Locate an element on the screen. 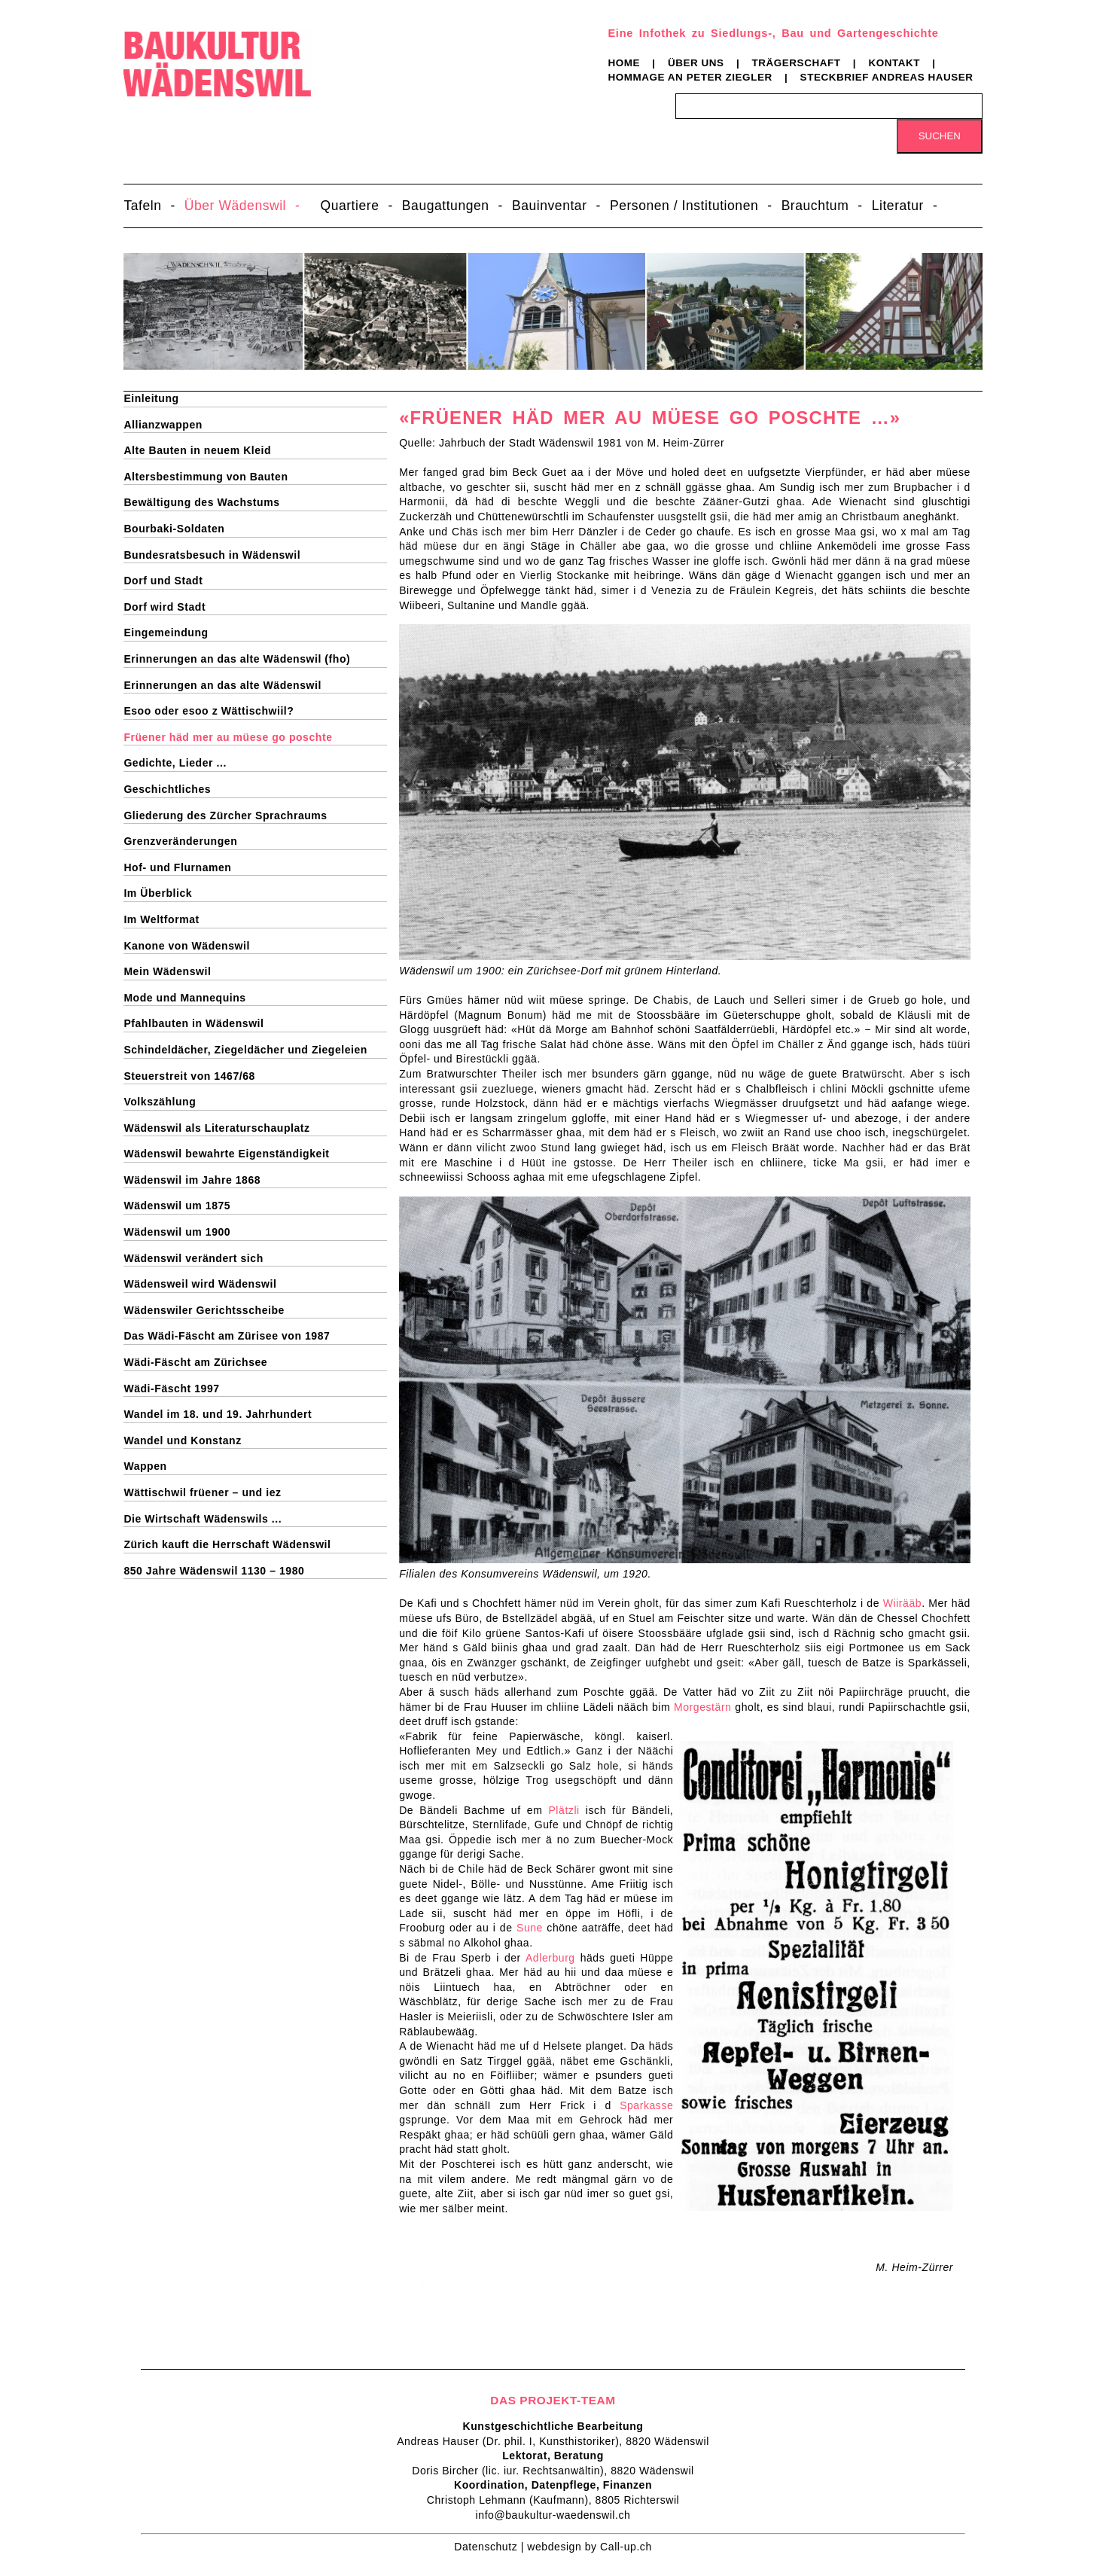 The height and width of the screenshot is (2576, 1106). Das Wädi-Fäscht am Zürisee von 1987 is located at coordinates (226, 1336).